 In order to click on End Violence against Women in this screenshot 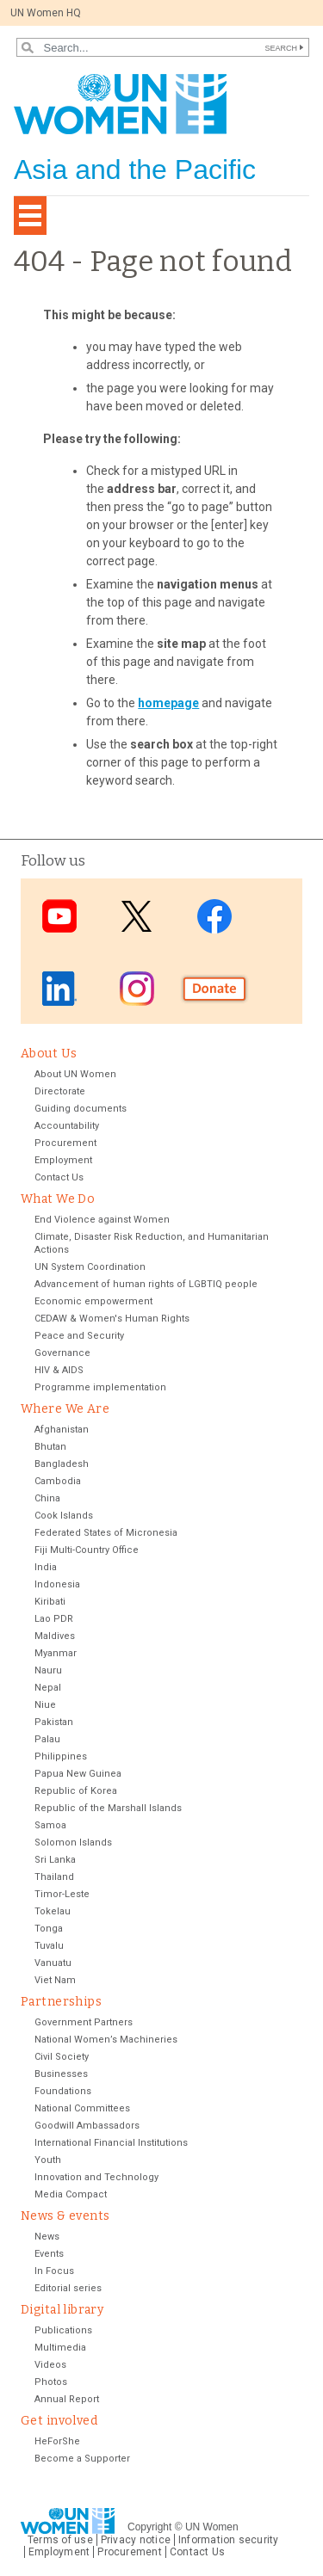, I will do `click(102, 1219)`.